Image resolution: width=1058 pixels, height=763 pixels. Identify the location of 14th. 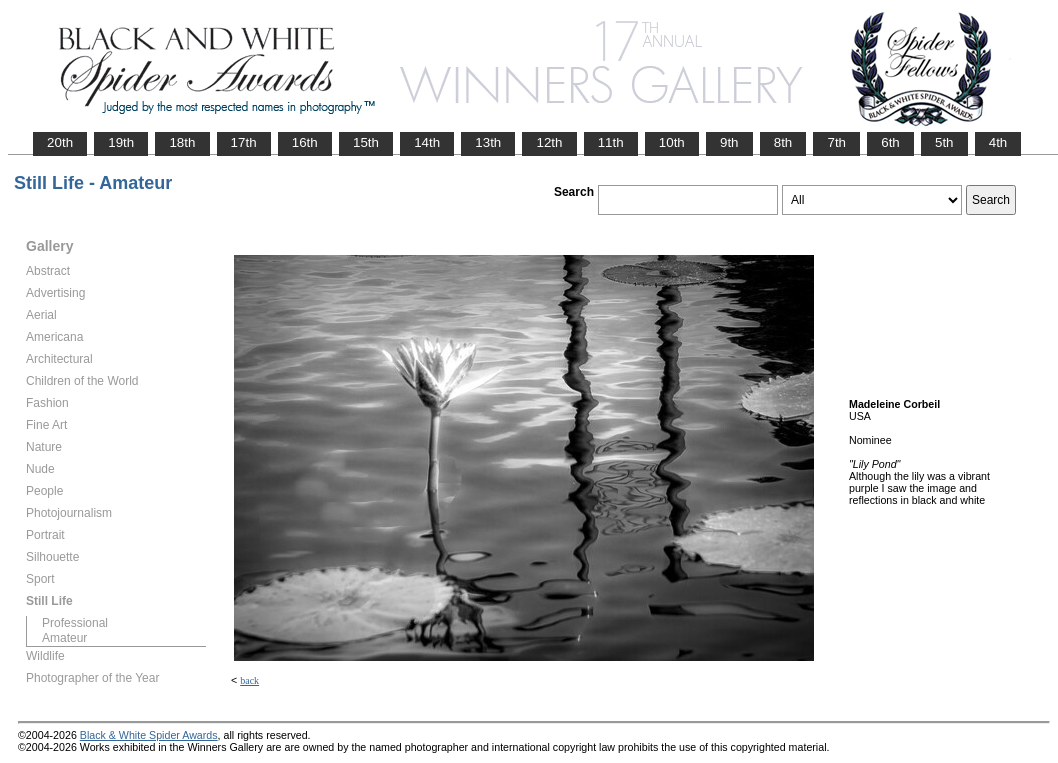
(427, 142).